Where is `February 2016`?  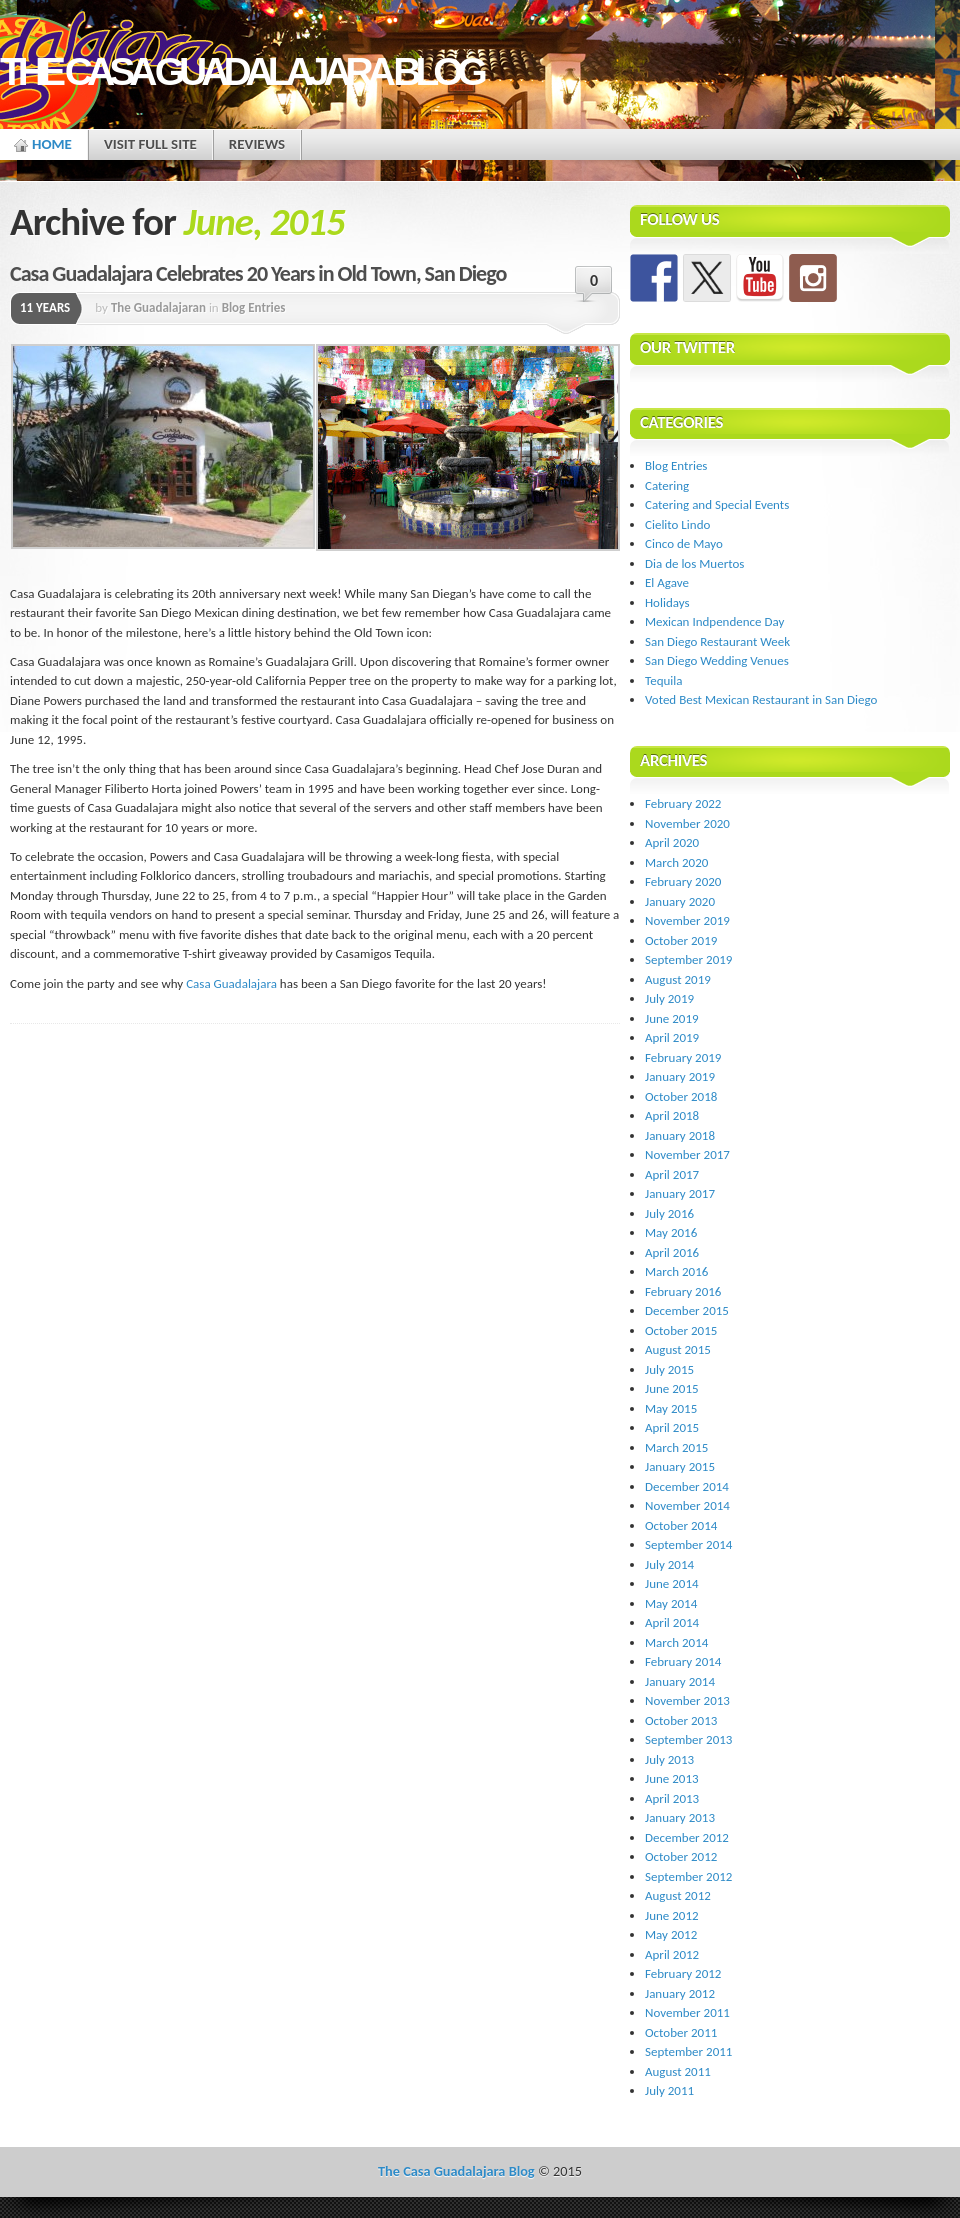
February 2016 is located at coordinates (683, 1291).